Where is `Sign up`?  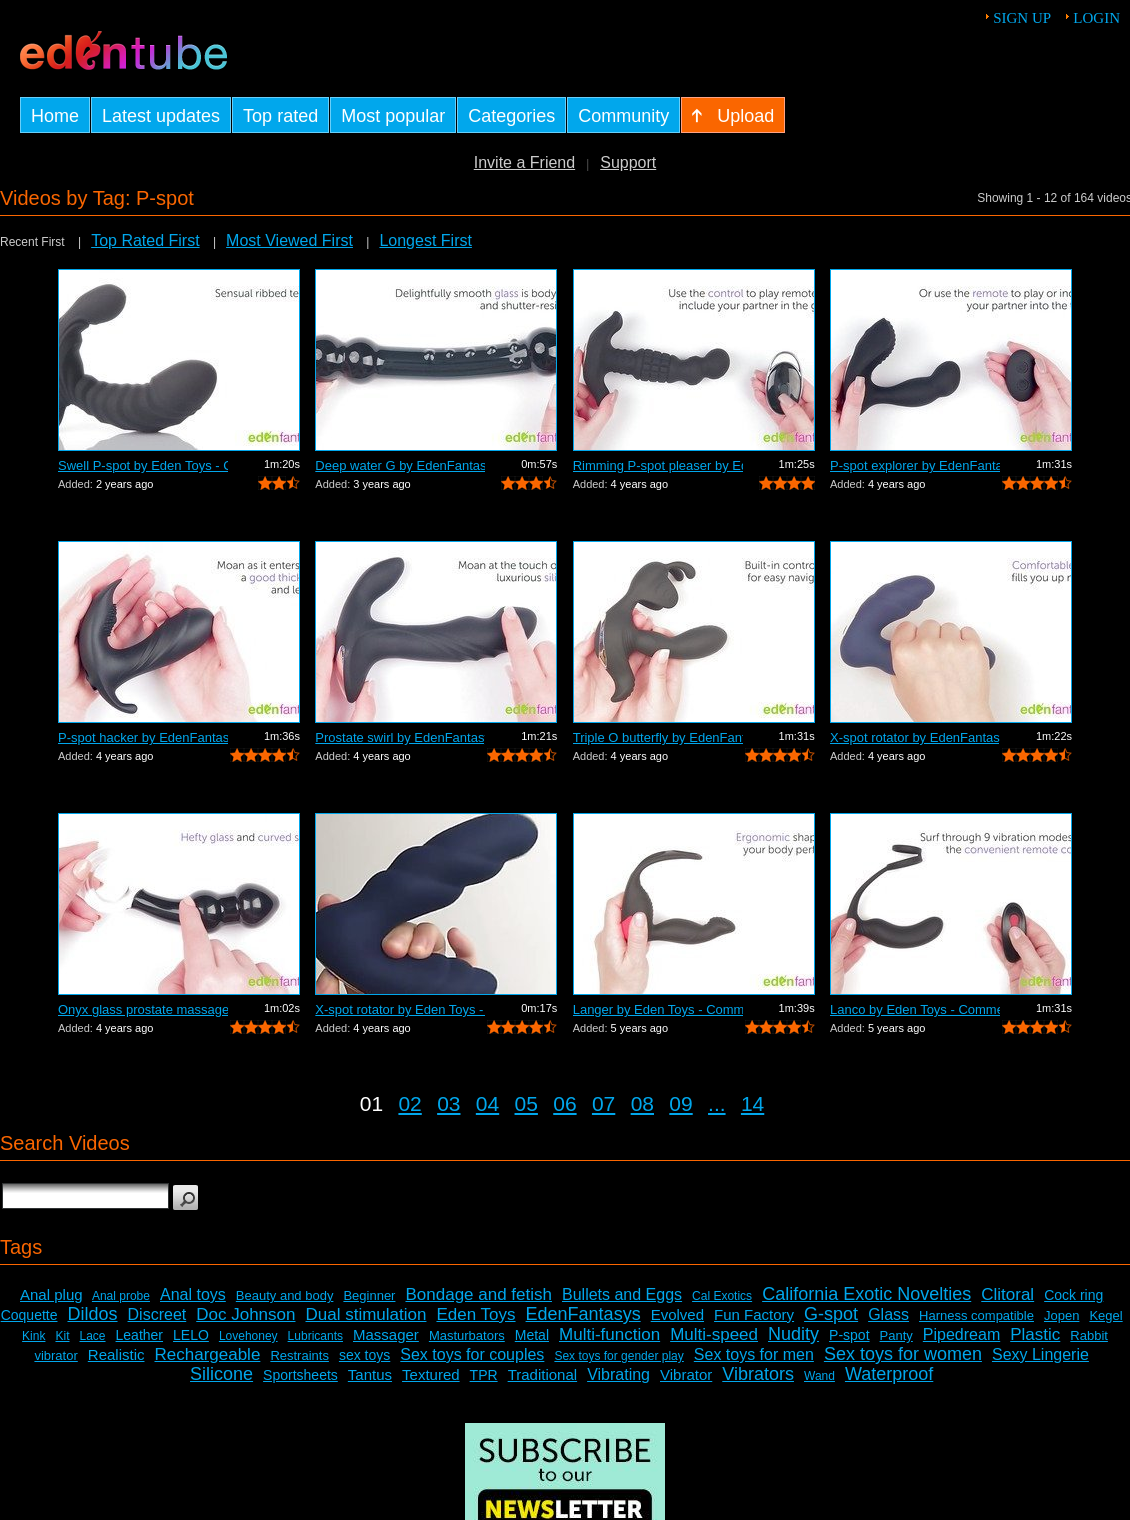 Sign up is located at coordinates (1022, 18).